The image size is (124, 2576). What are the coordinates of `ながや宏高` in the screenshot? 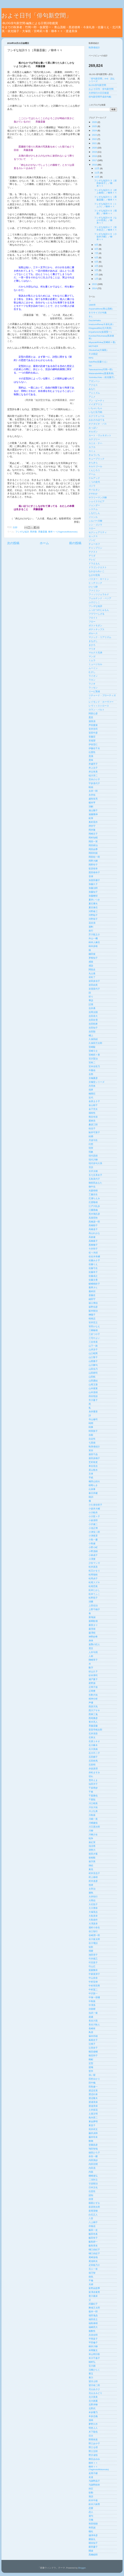 It's located at (94, 575).